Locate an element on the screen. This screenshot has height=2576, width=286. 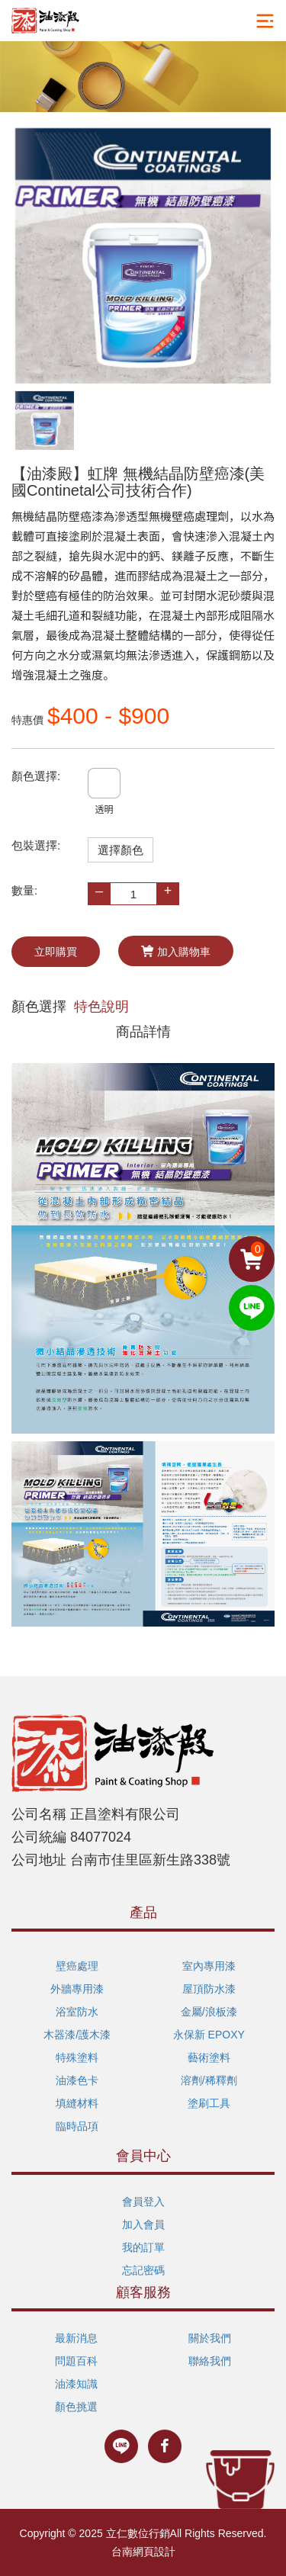
聯絡我們 is located at coordinates (209, 2361).